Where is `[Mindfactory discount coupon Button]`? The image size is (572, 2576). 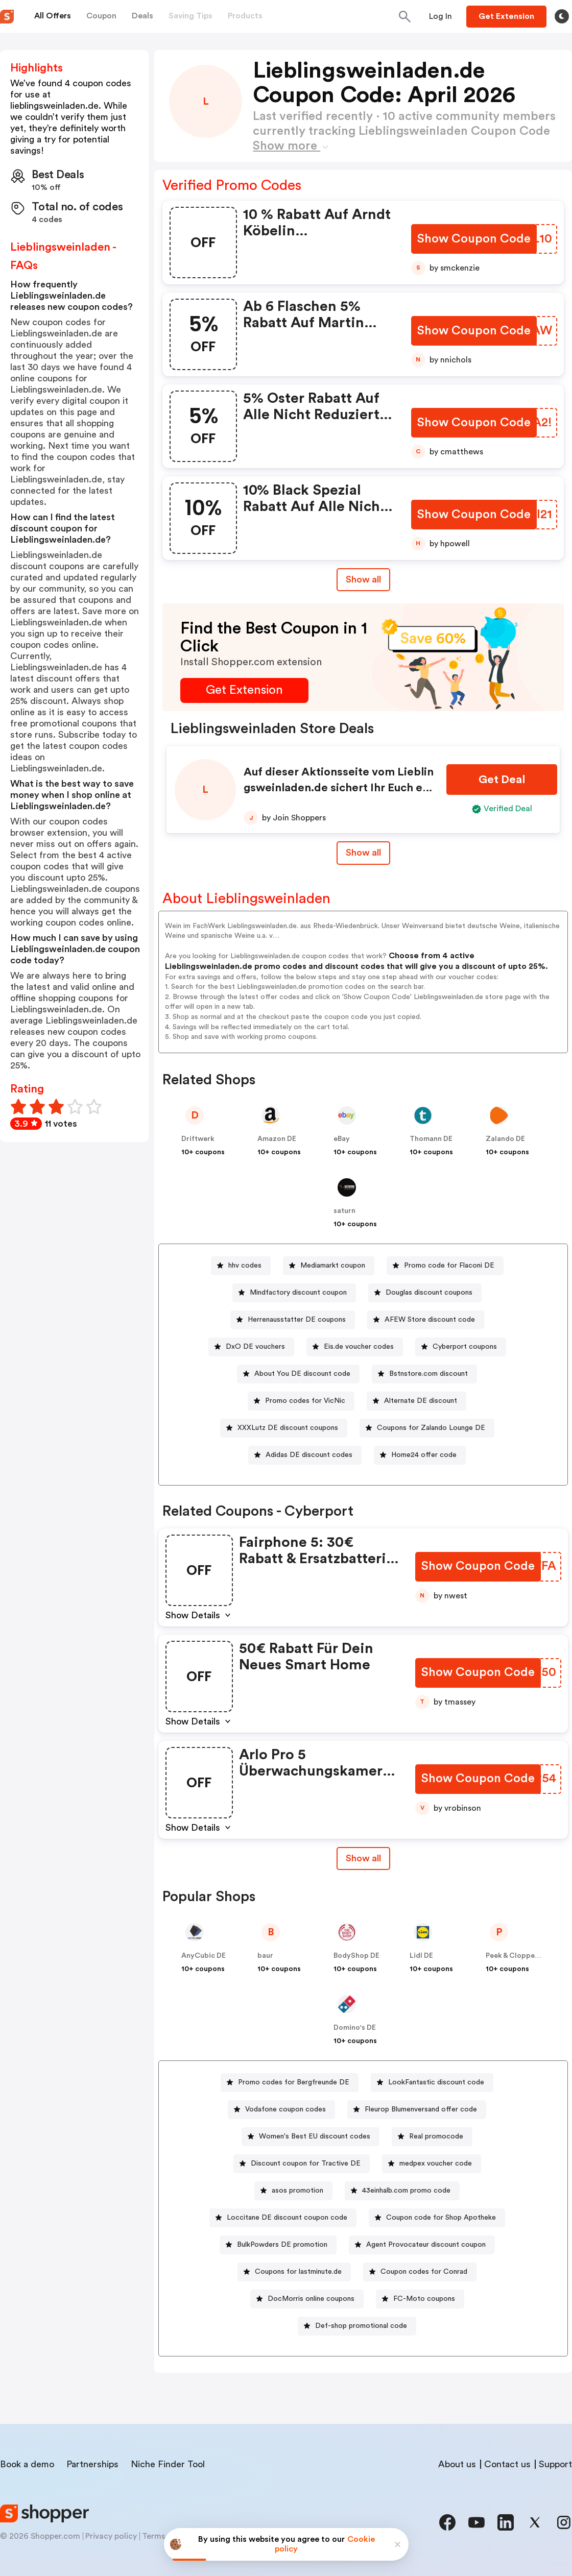 [Mindfactory discount coupon Button] is located at coordinates (294, 1292).